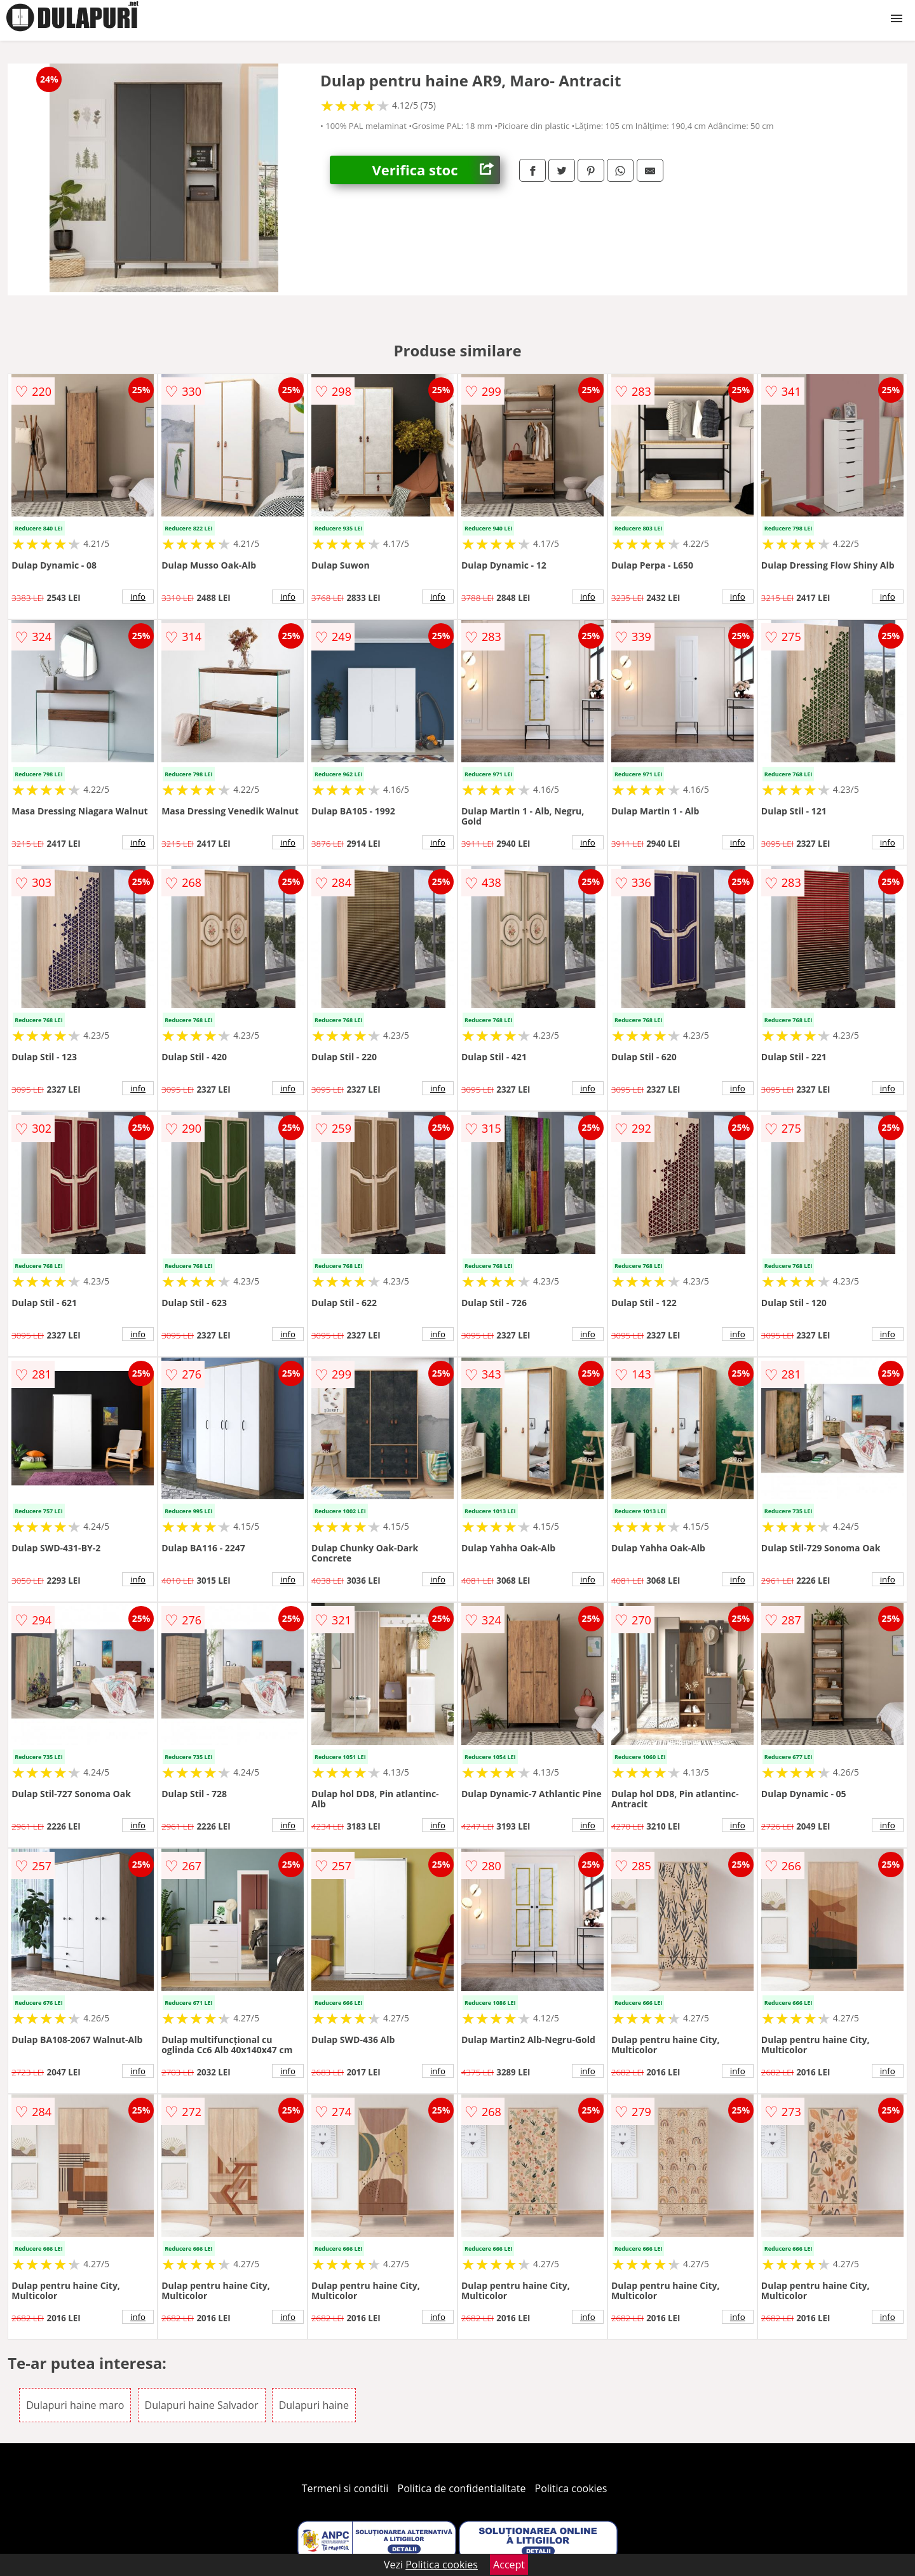  Describe the element at coordinates (202, 2405) in the screenshot. I see `Dulapuri haine Salvador` at that location.